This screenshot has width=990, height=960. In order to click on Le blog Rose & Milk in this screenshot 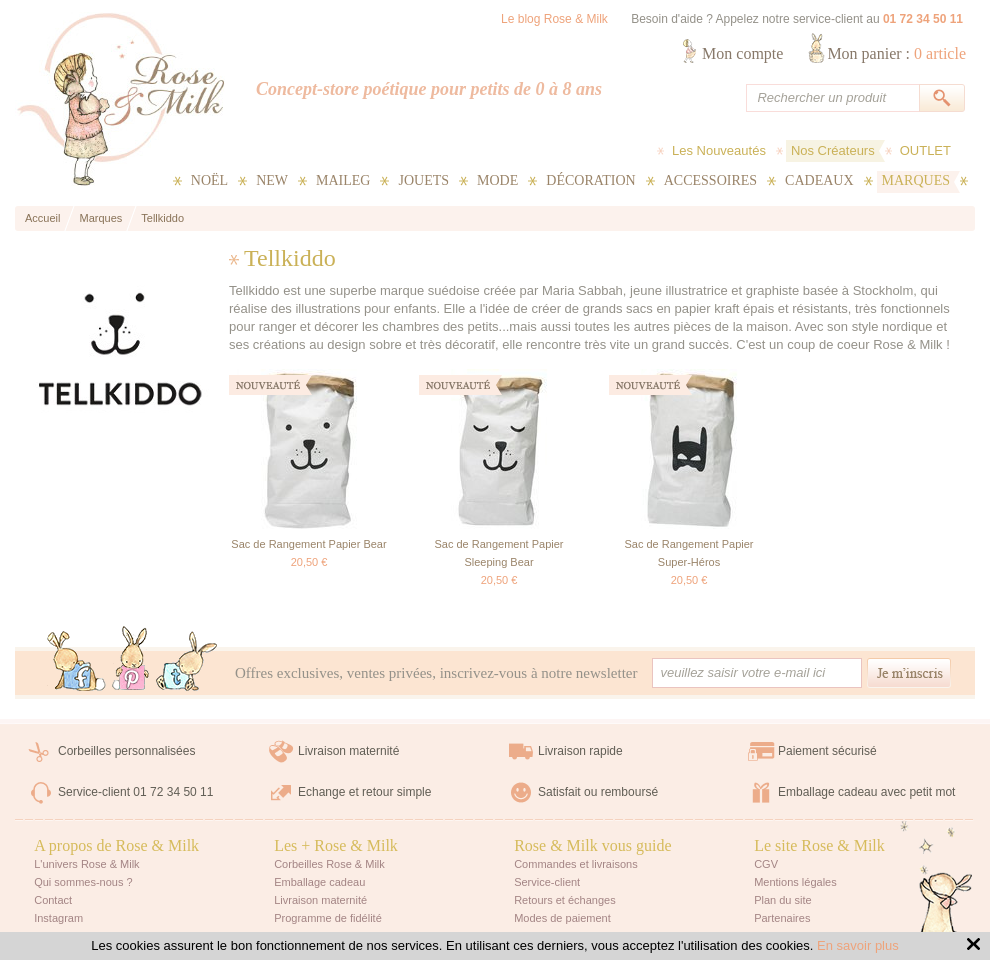, I will do `click(554, 19)`.